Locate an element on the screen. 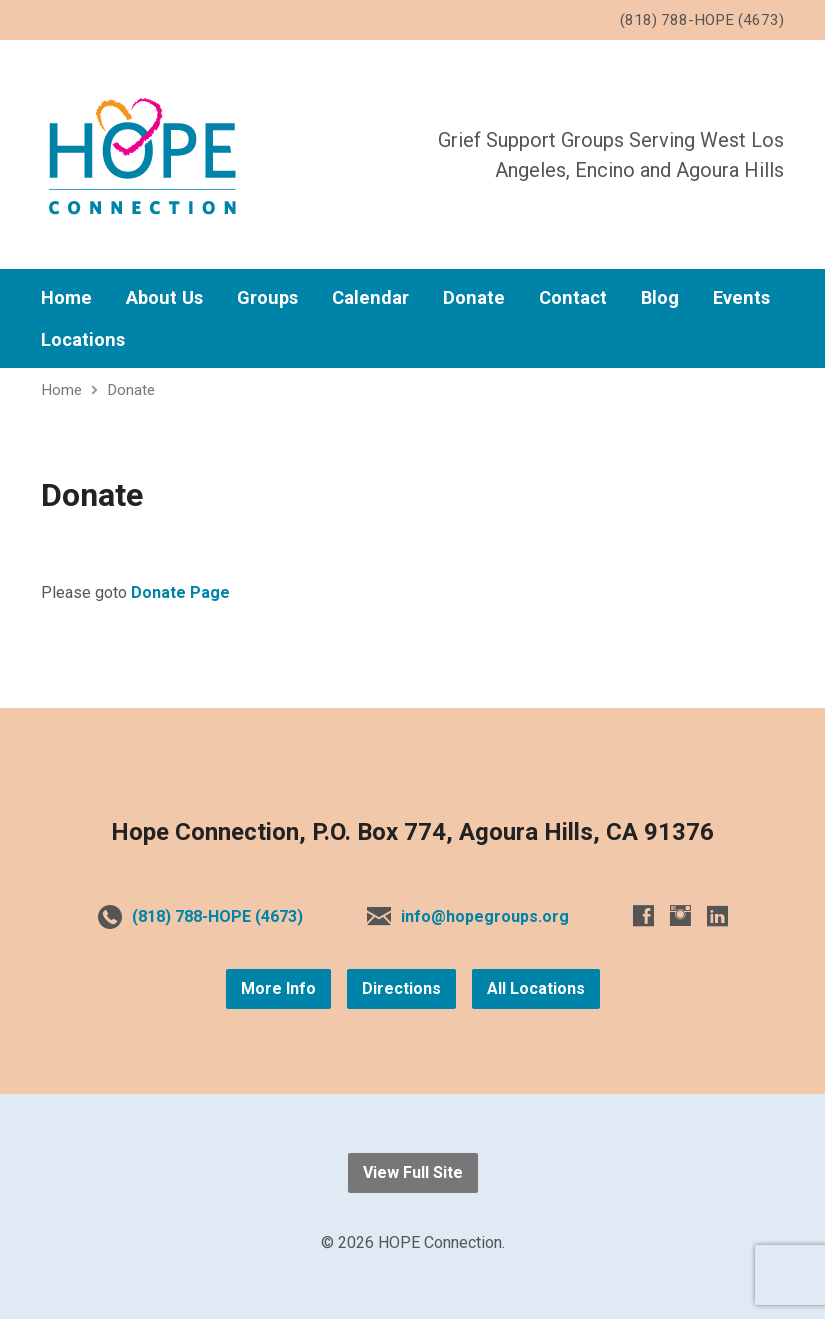 This screenshot has width=825, height=1319. Calendar is located at coordinates (370, 298).